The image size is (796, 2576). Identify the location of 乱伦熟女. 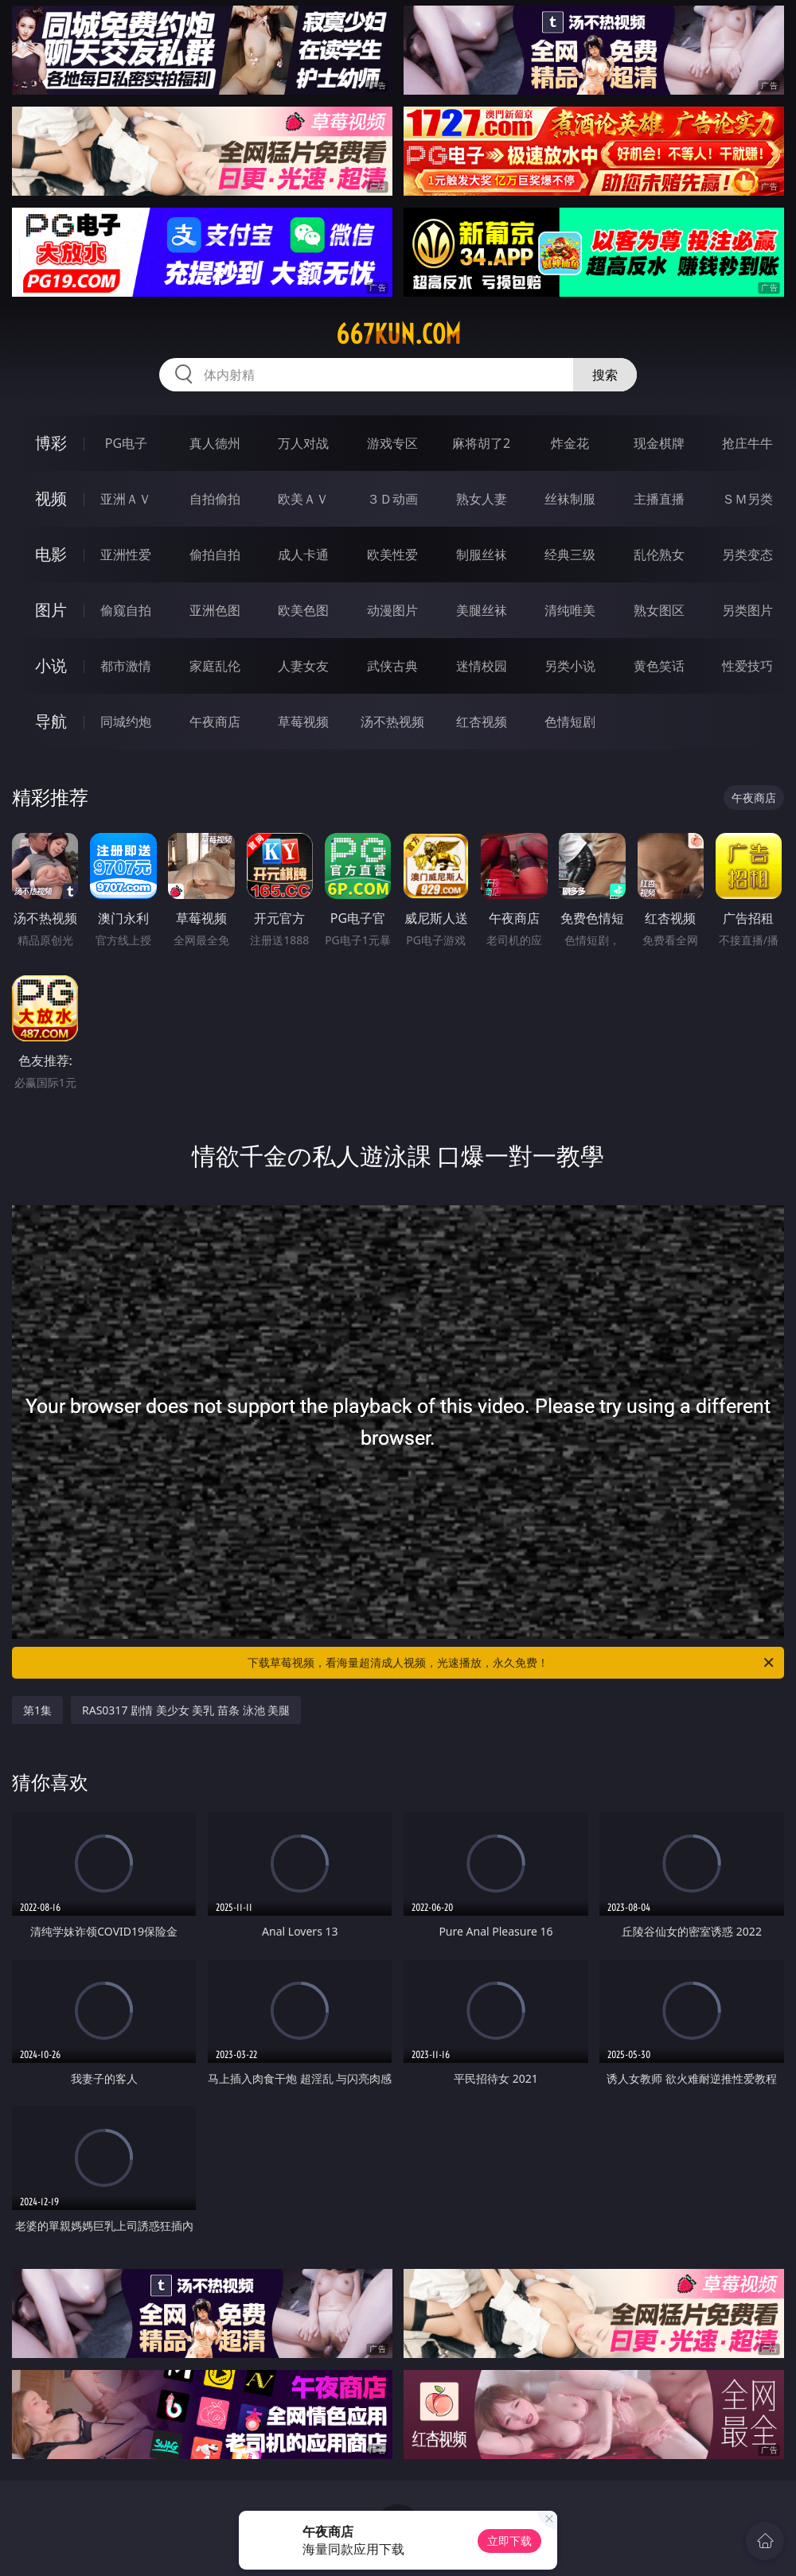
(659, 554).